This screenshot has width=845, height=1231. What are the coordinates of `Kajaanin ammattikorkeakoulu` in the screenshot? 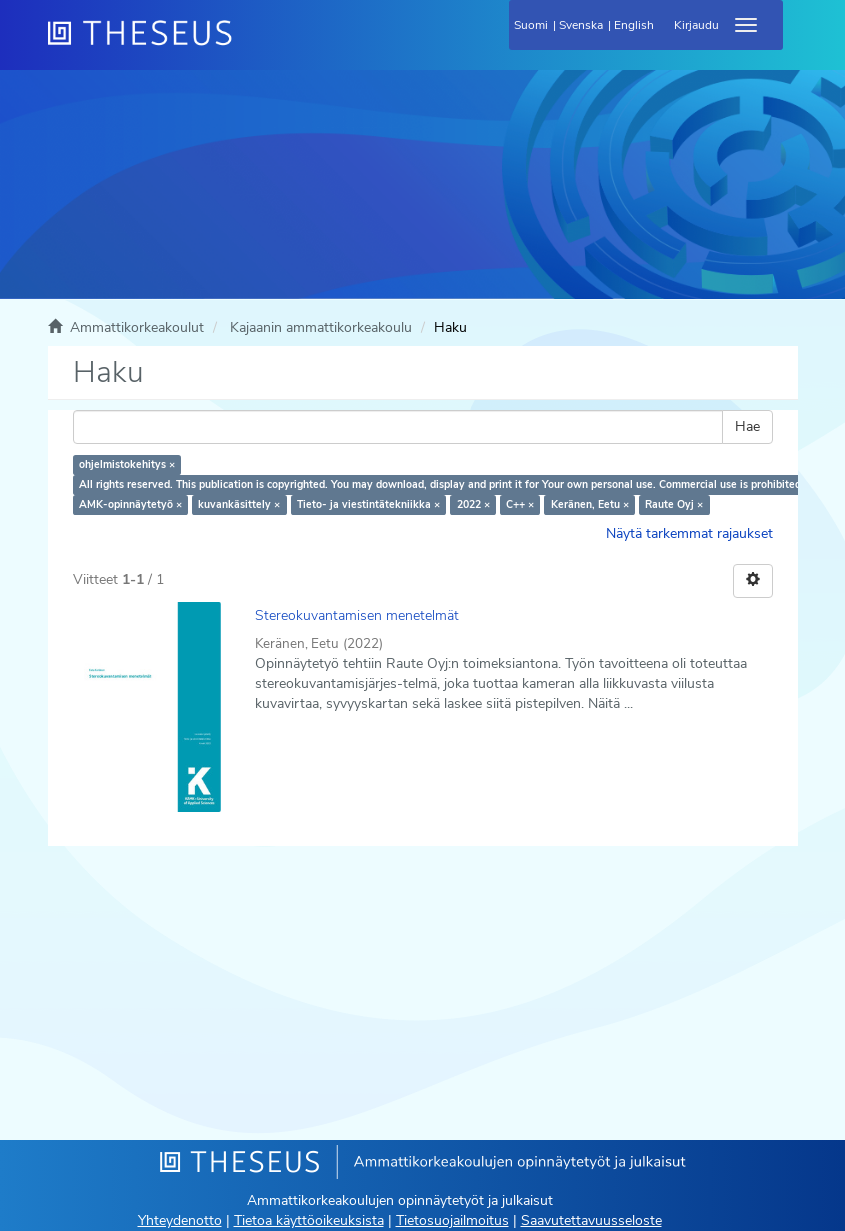 It's located at (321, 327).